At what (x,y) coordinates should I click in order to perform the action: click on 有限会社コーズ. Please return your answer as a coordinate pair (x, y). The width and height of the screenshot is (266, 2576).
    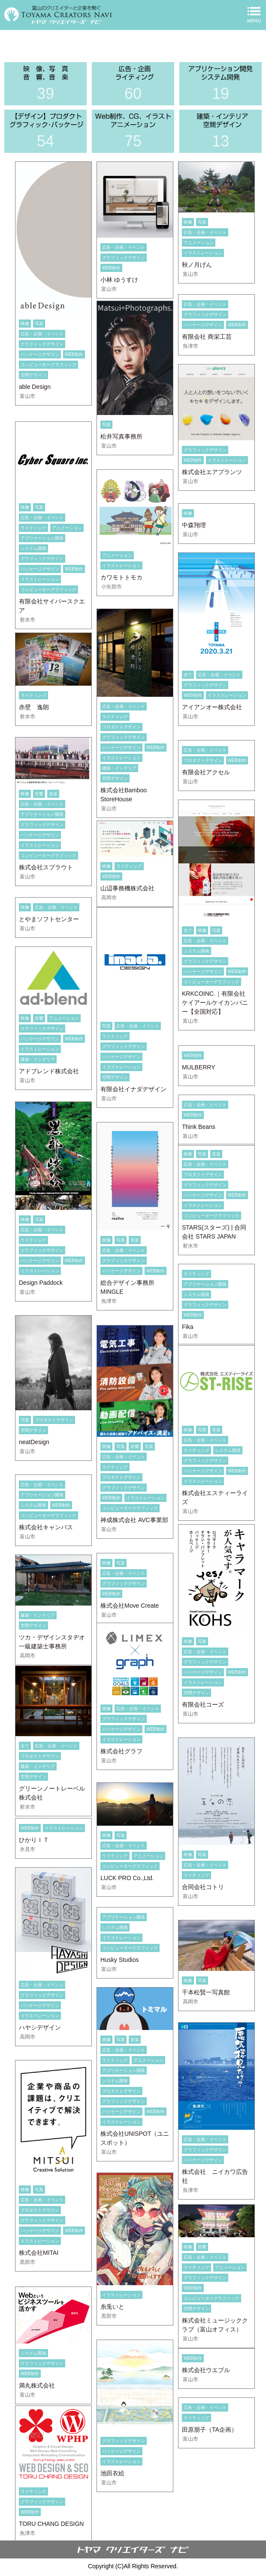
    Looking at the image, I should click on (203, 1704).